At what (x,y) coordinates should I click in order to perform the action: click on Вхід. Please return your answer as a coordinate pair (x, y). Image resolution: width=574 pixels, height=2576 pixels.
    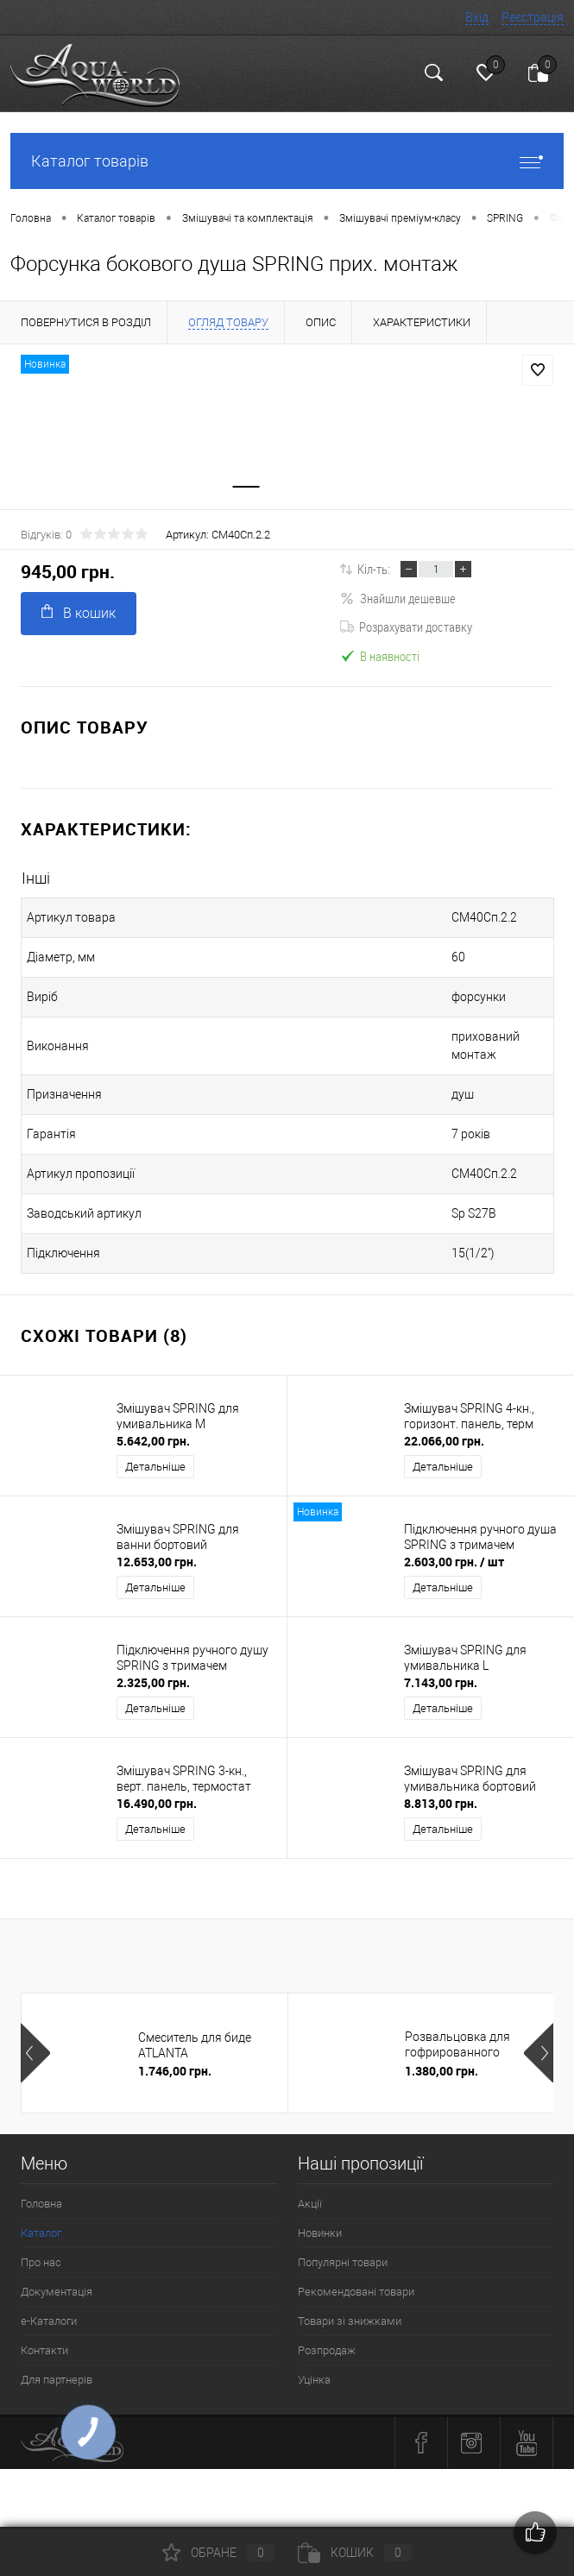
    Looking at the image, I should click on (477, 17).